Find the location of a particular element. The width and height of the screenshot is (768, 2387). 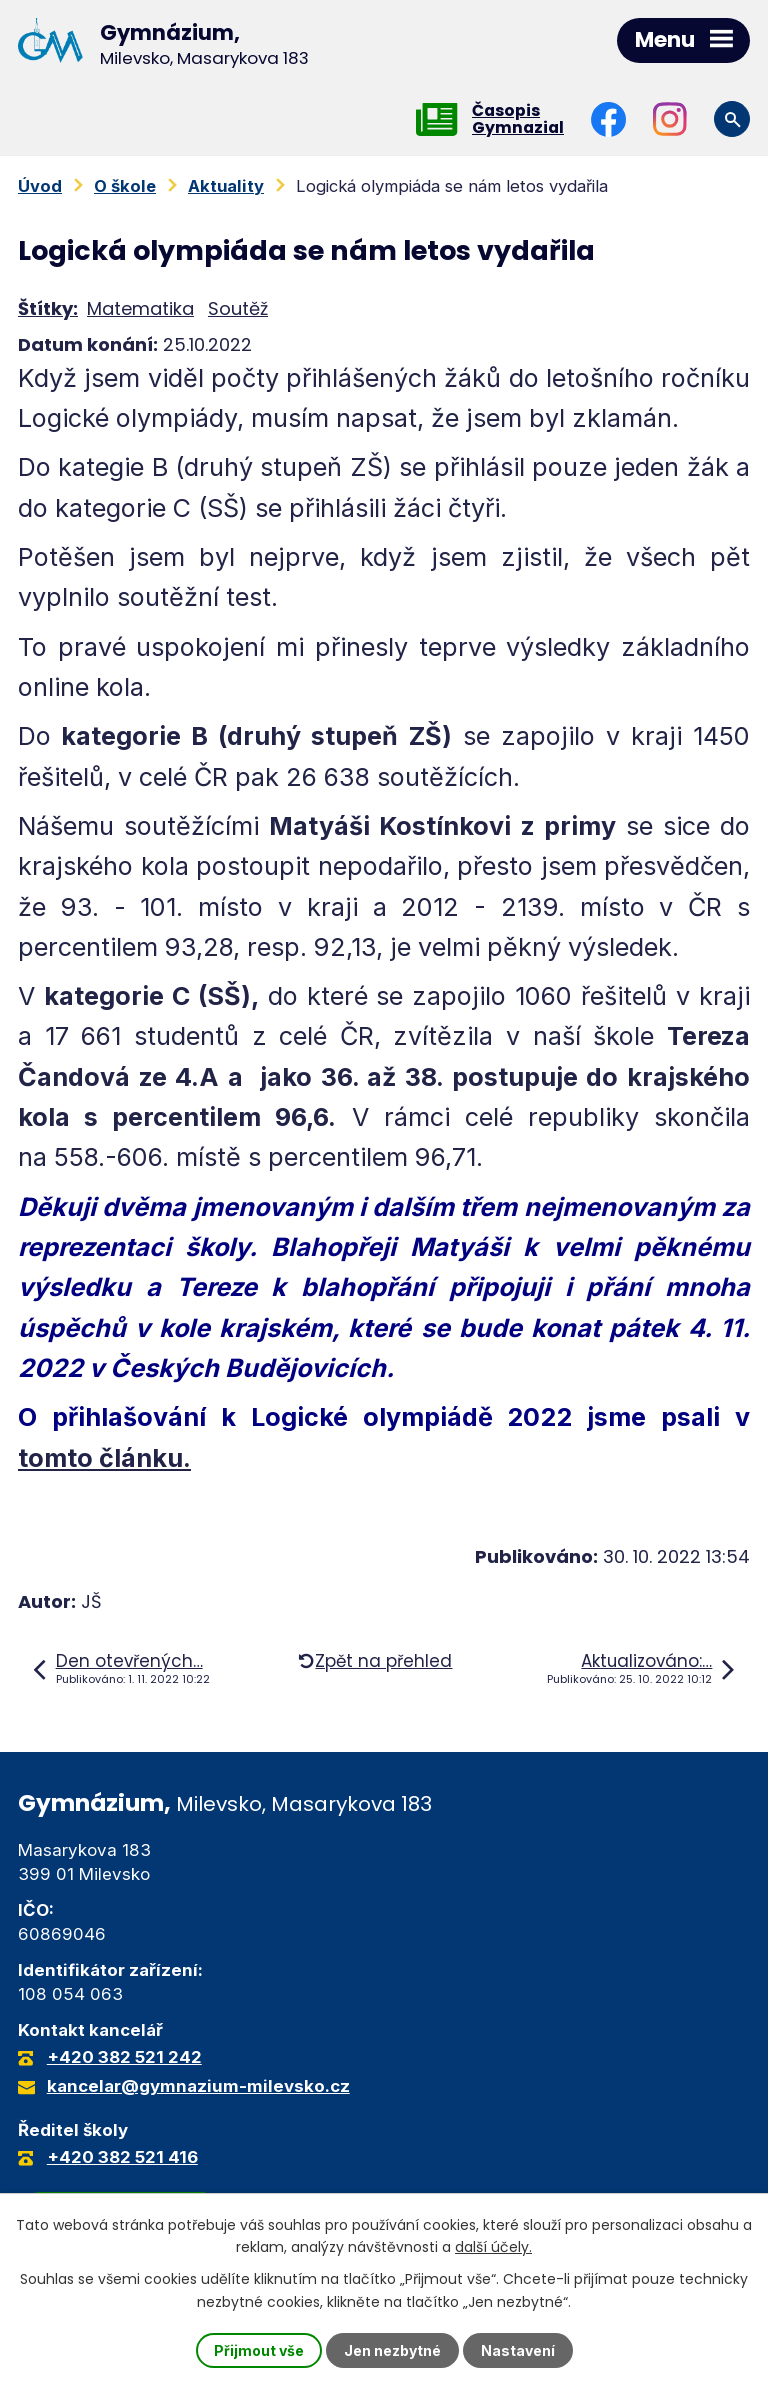

O škole is located at coordinates (125, 186).